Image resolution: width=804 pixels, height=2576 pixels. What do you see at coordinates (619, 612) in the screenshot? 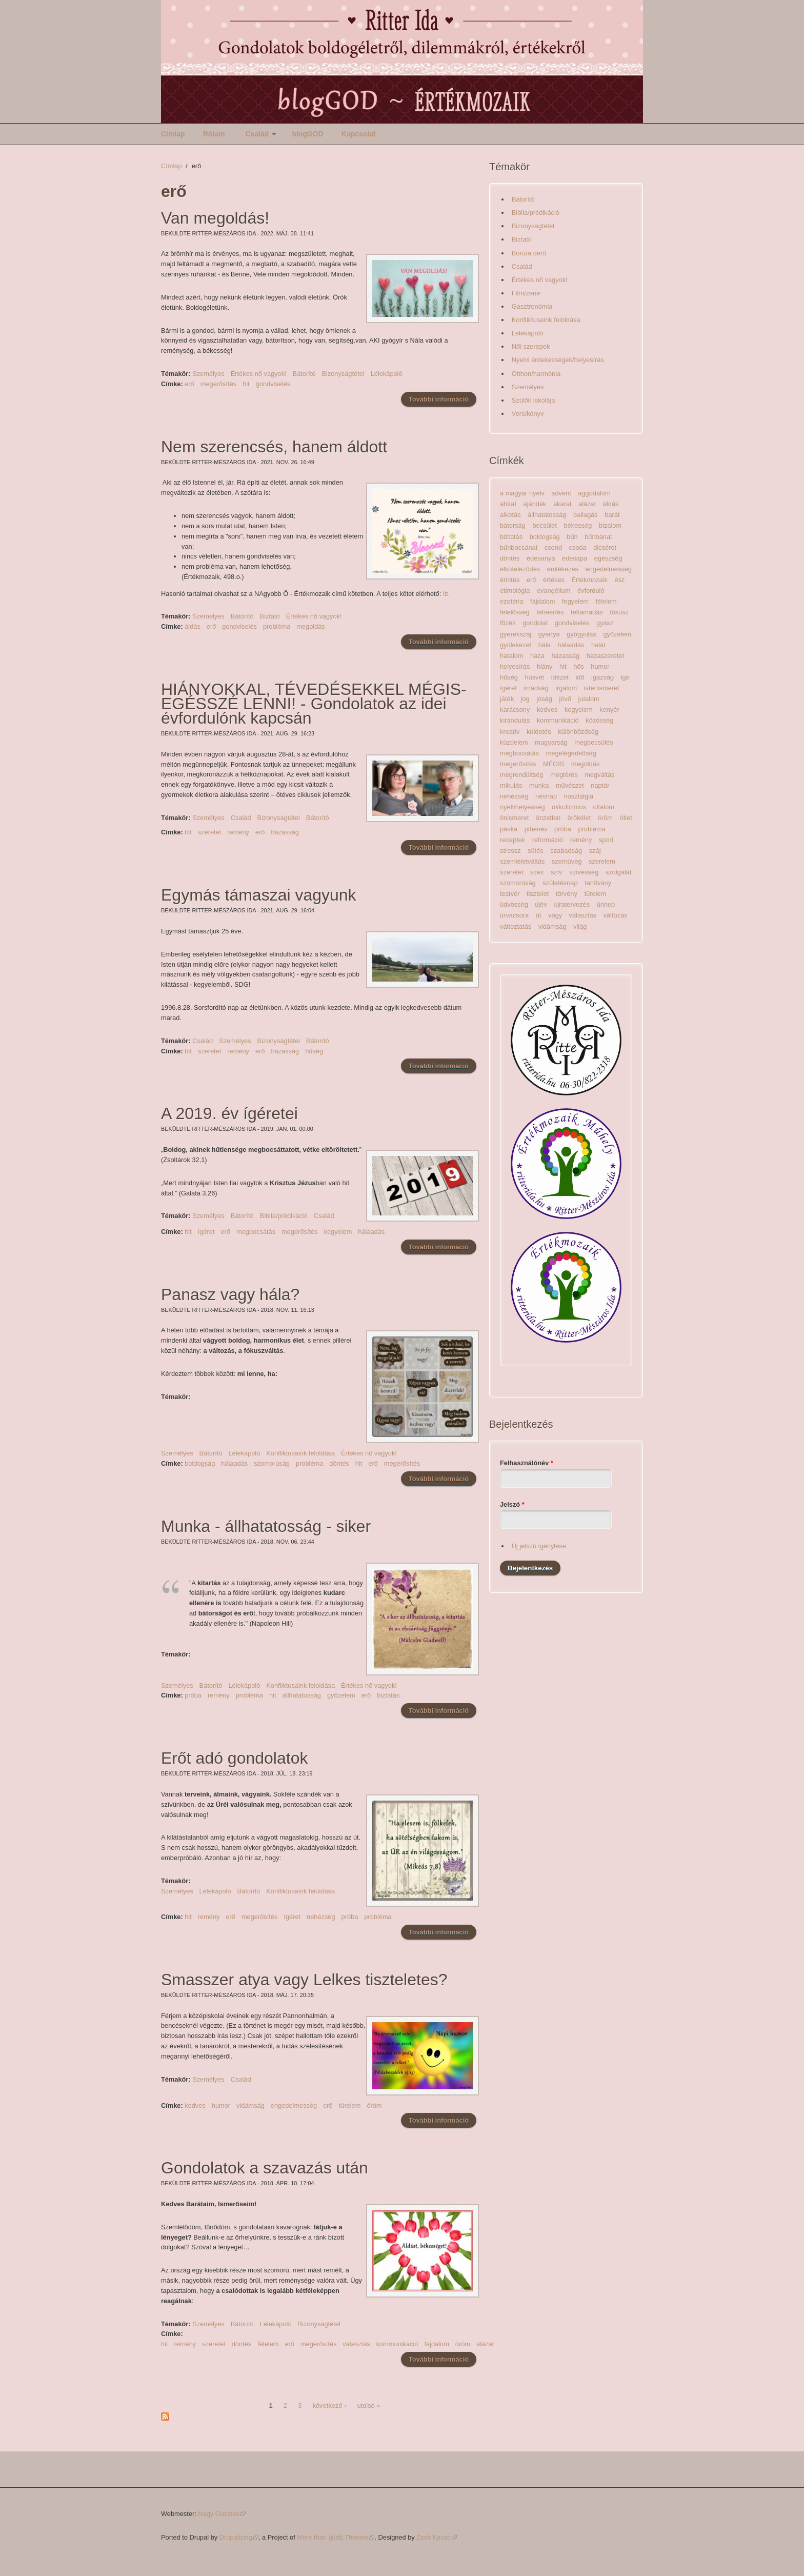
I see `fókusz` at bounding box center [619, 612].